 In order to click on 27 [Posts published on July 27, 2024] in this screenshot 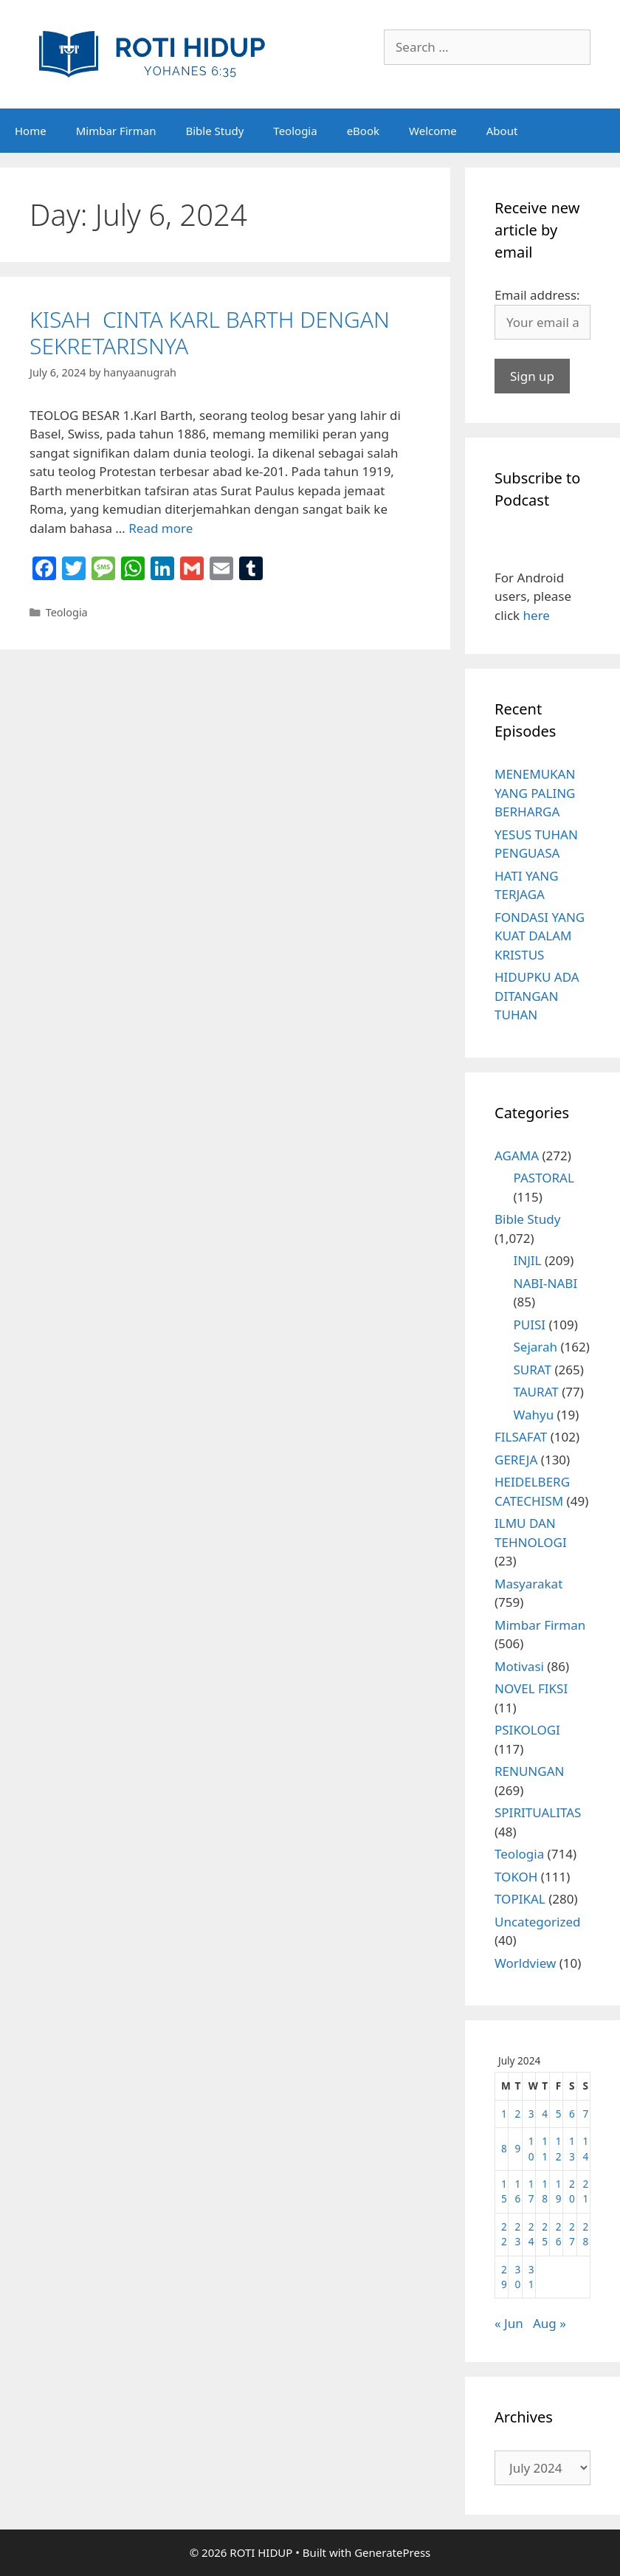, I will do `click(572, 2233)`.